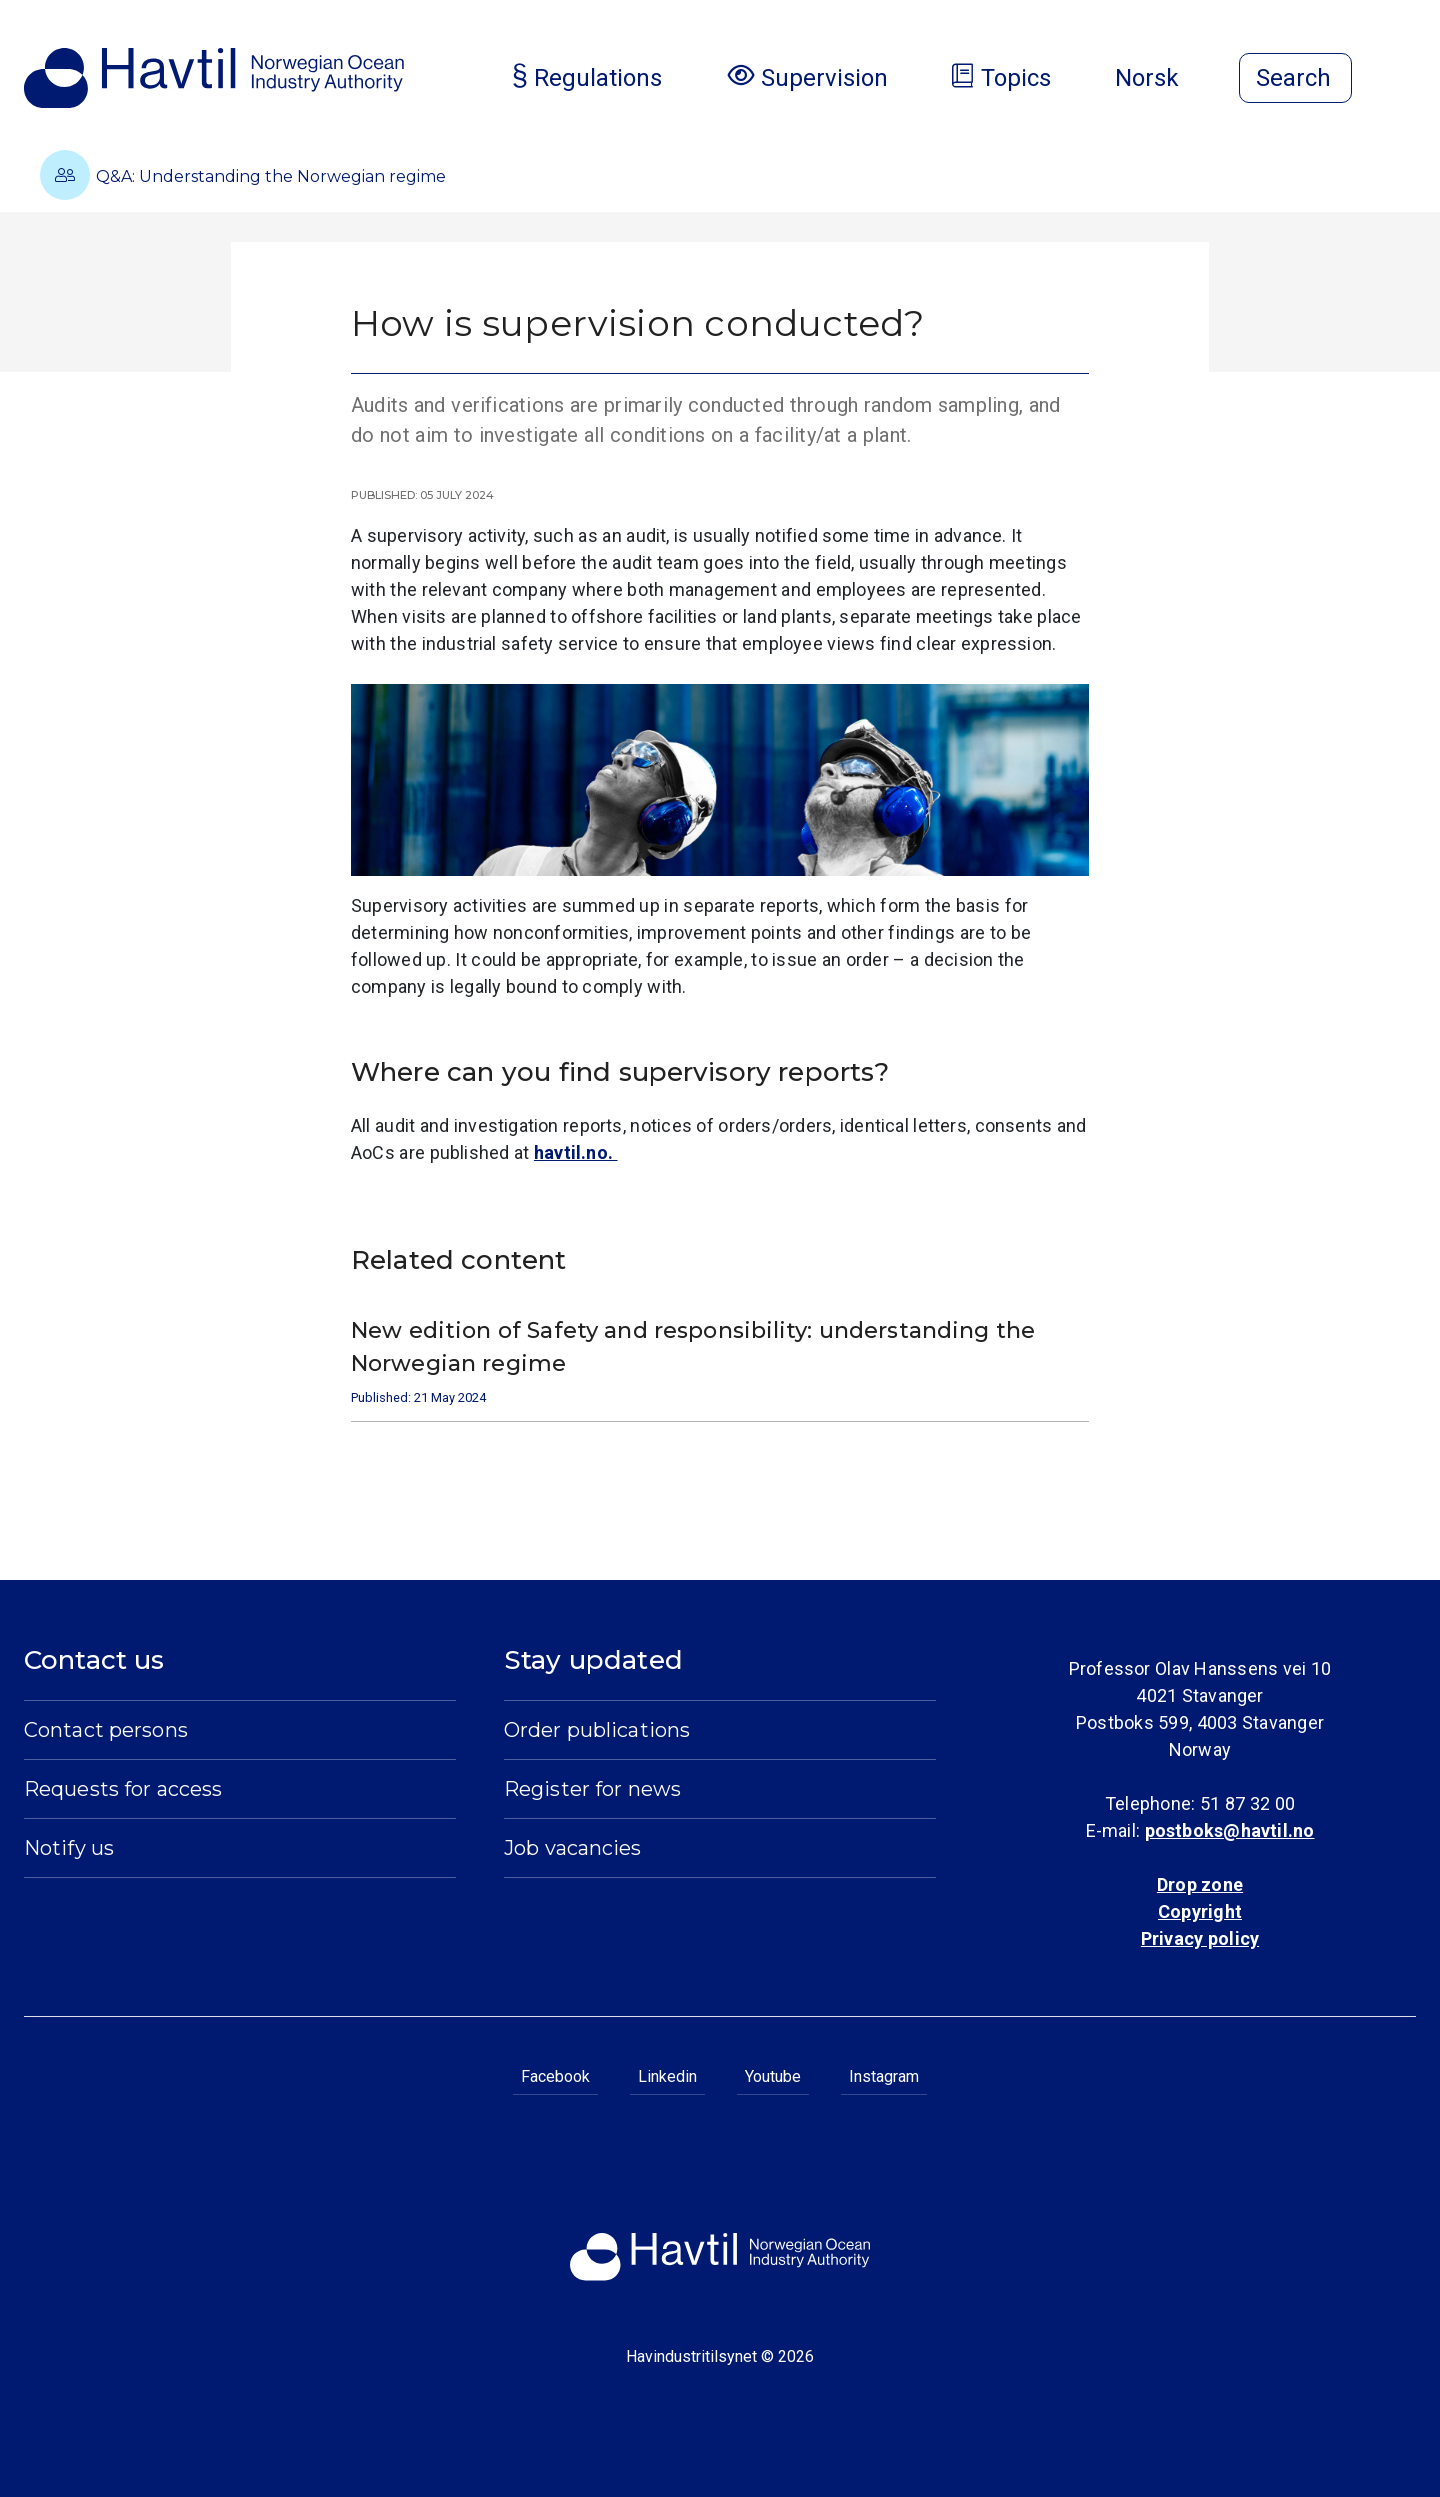  What do you see at coordinates (773, 2076) in the screenshot?
I see `Youtube` at bounding box center [773, 2076].